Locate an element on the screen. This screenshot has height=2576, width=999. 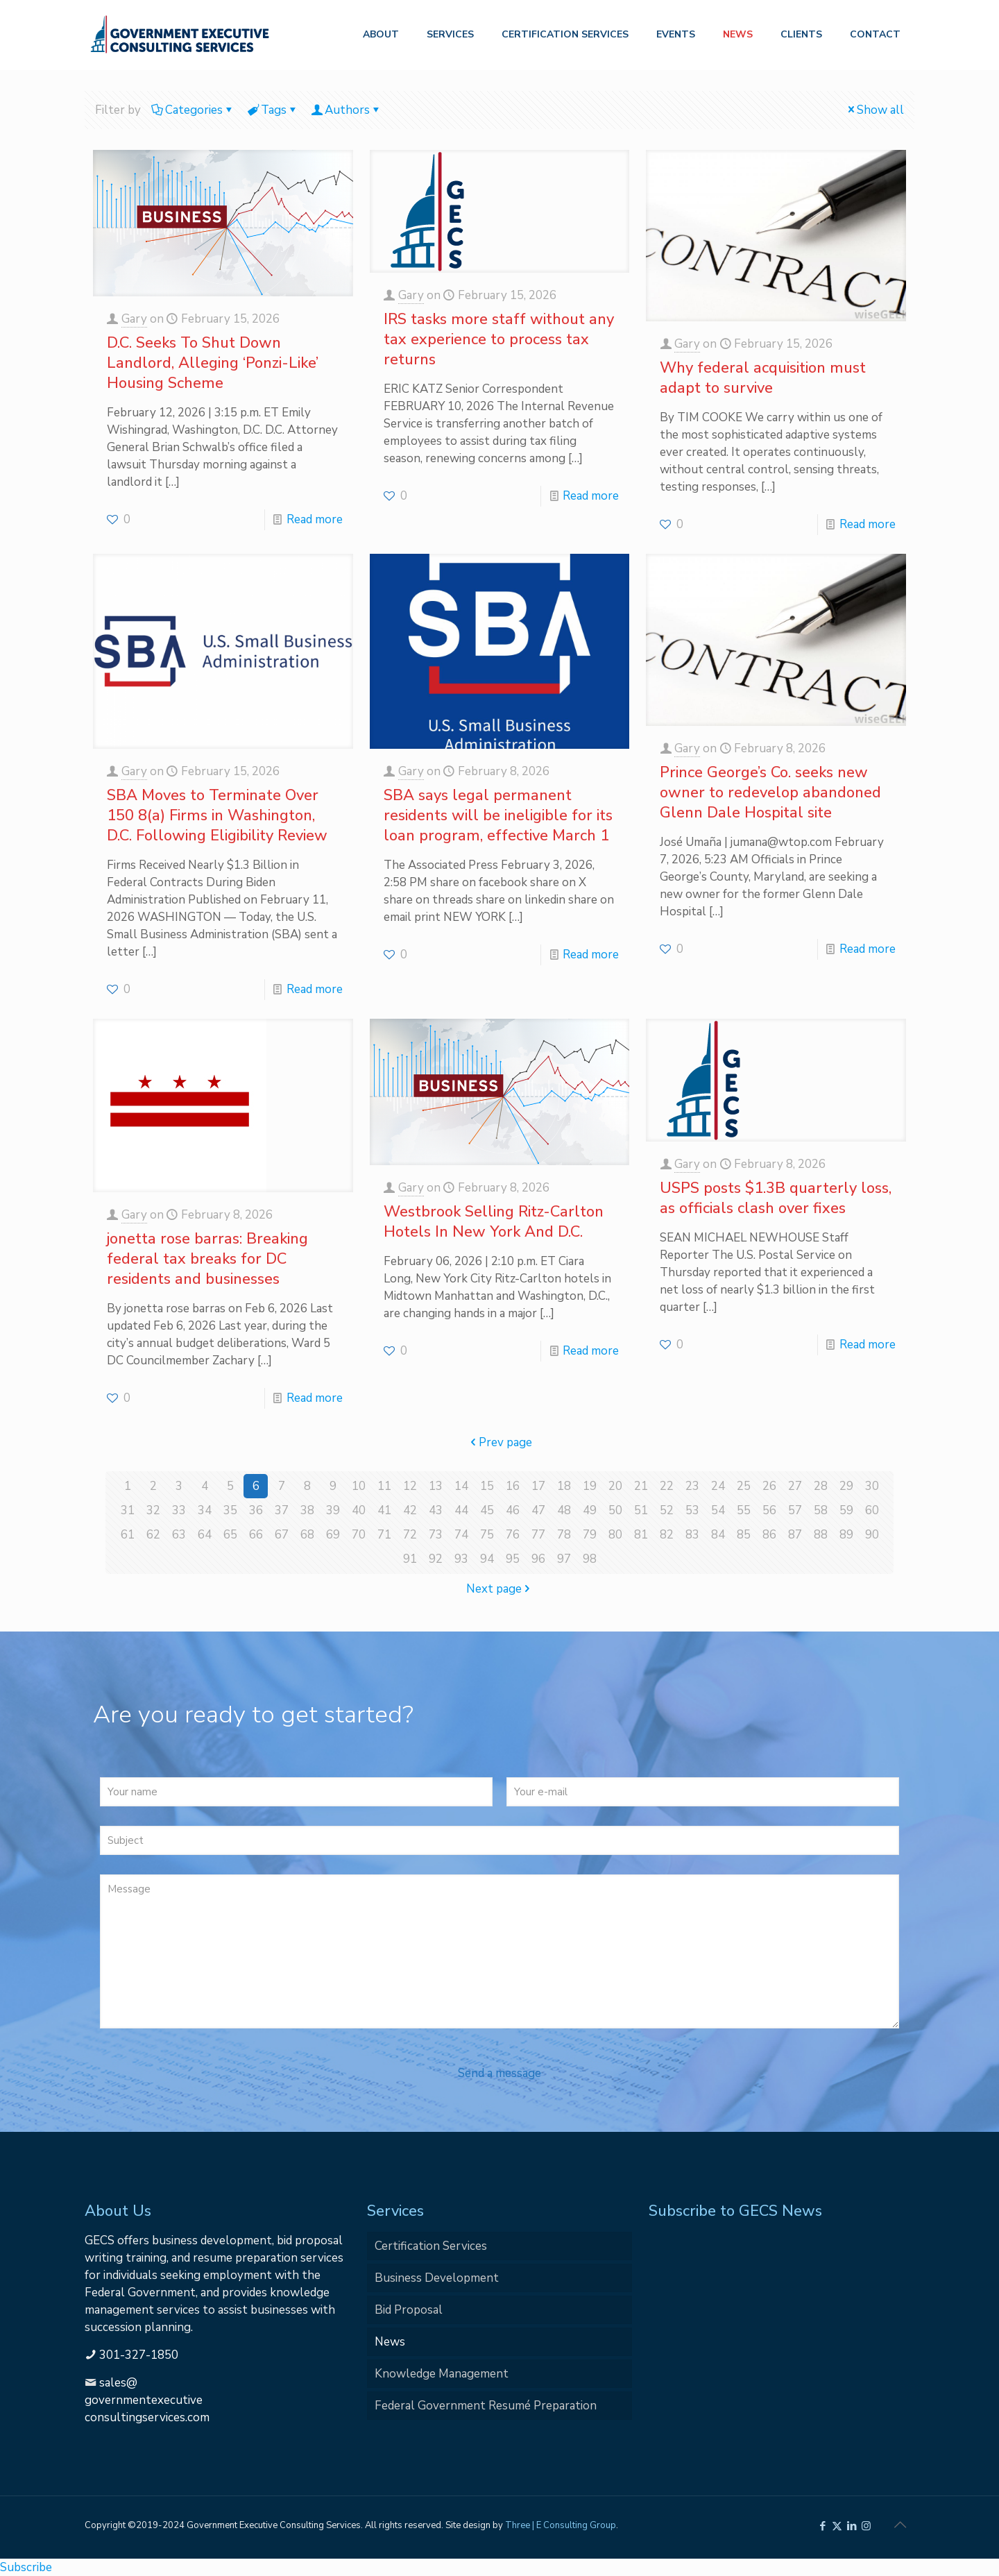
52 is located at coordinates (667, 1510).